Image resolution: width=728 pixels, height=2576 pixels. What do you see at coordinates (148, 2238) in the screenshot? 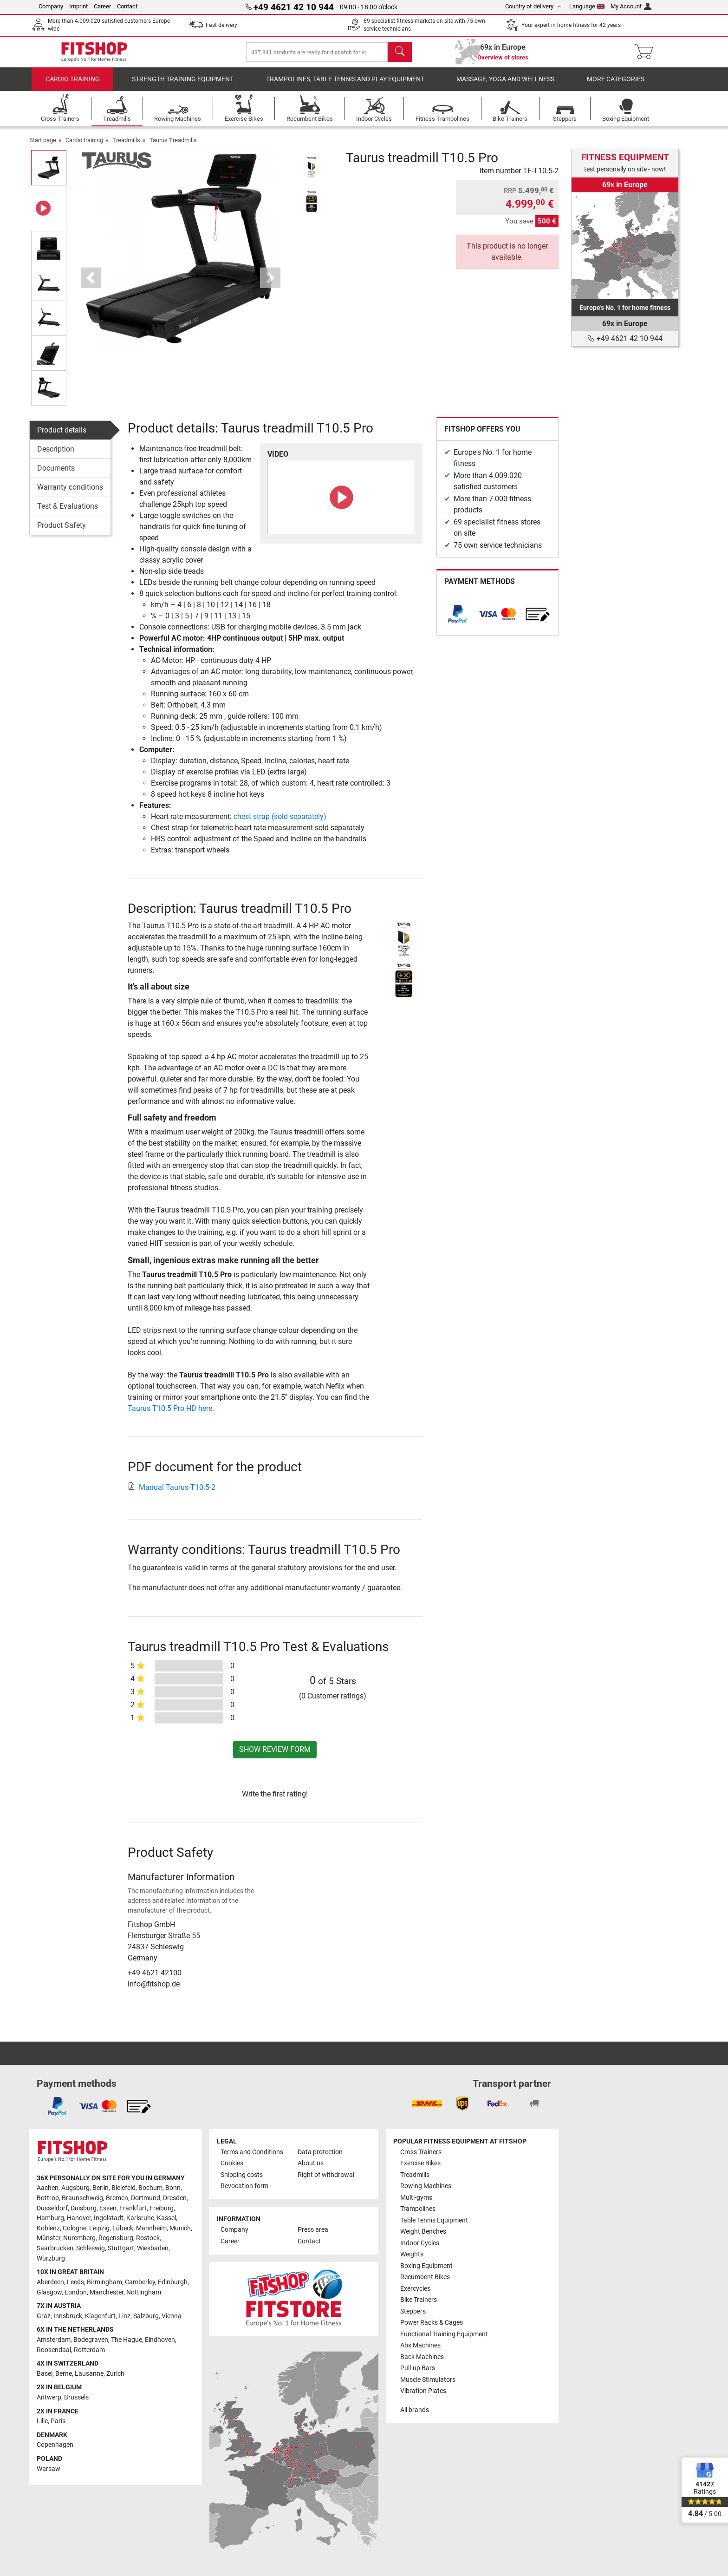
I see `Rostock [link]` at bounding box center [148, 2238].